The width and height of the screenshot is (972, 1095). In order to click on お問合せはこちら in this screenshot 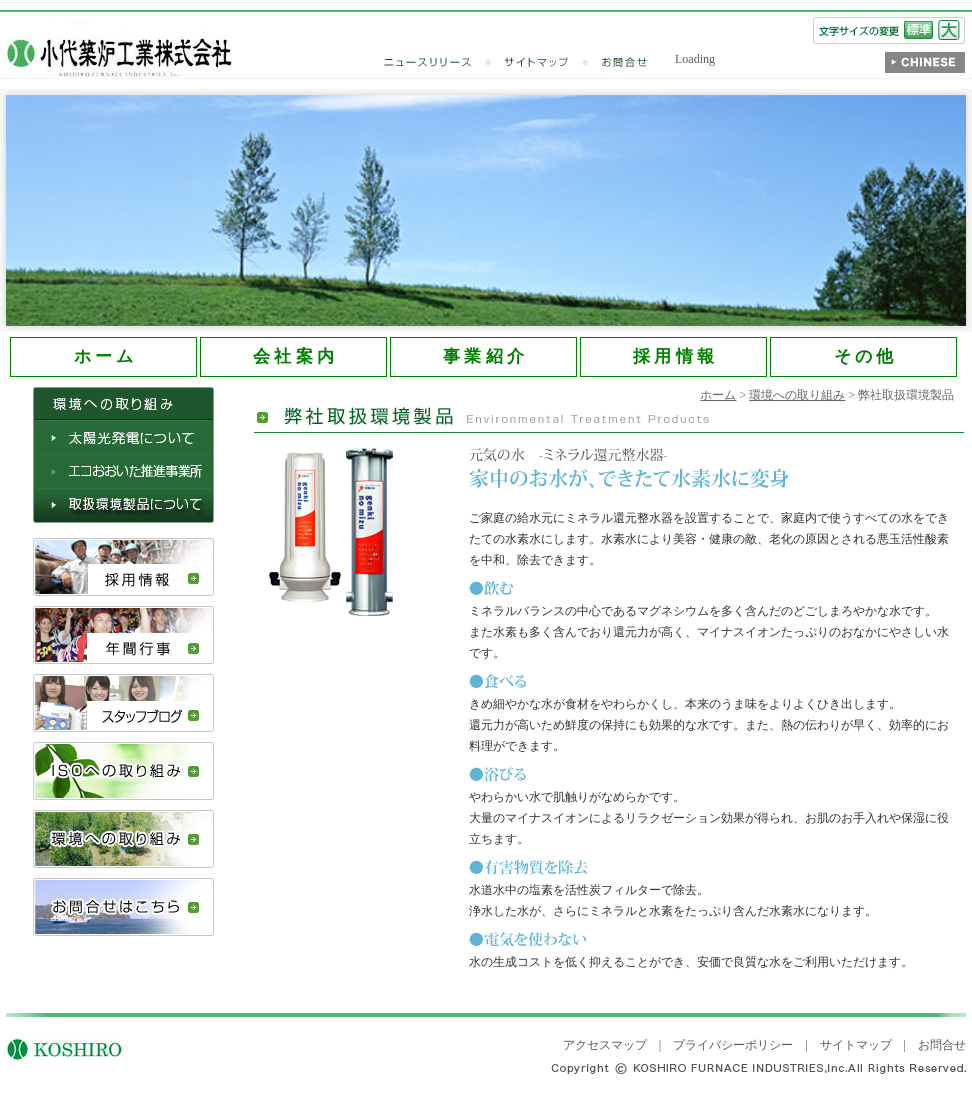, I will do `click(123, 907)`.